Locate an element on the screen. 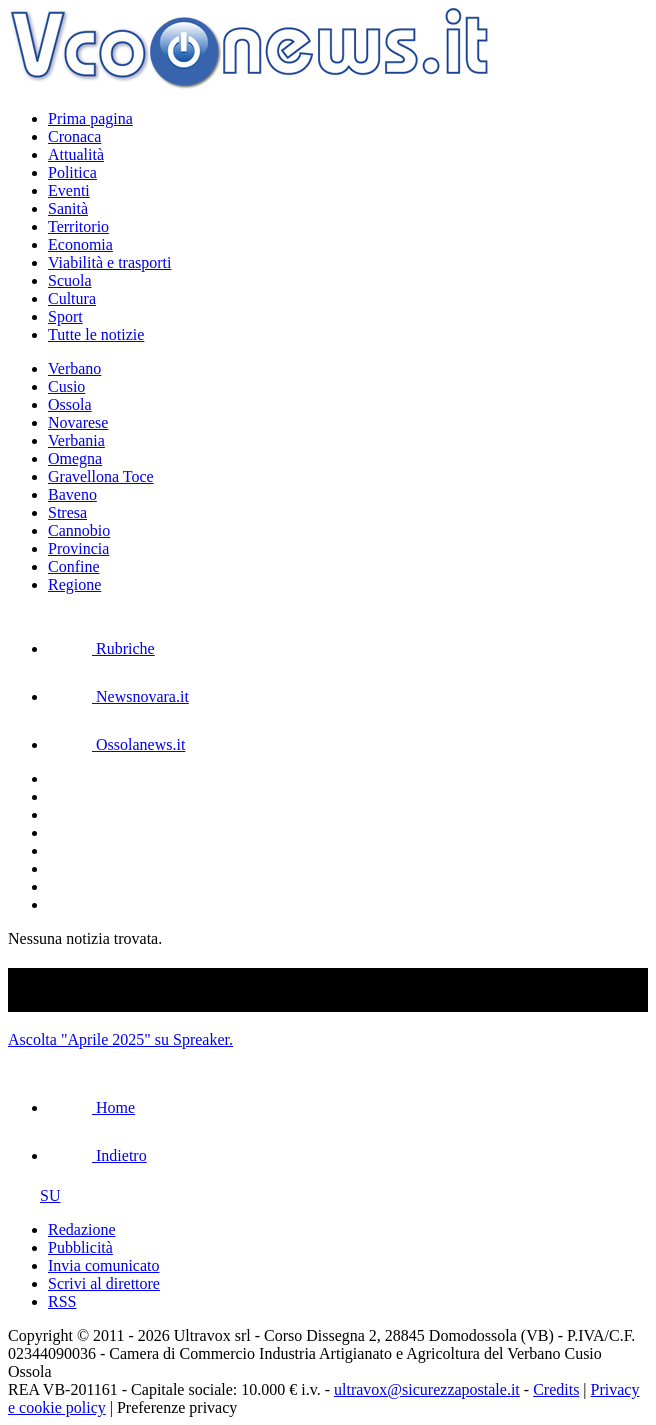 Image resolution: width=656 pixels, height=1425 pixels. Verbano is located at coordinates (74, 368).